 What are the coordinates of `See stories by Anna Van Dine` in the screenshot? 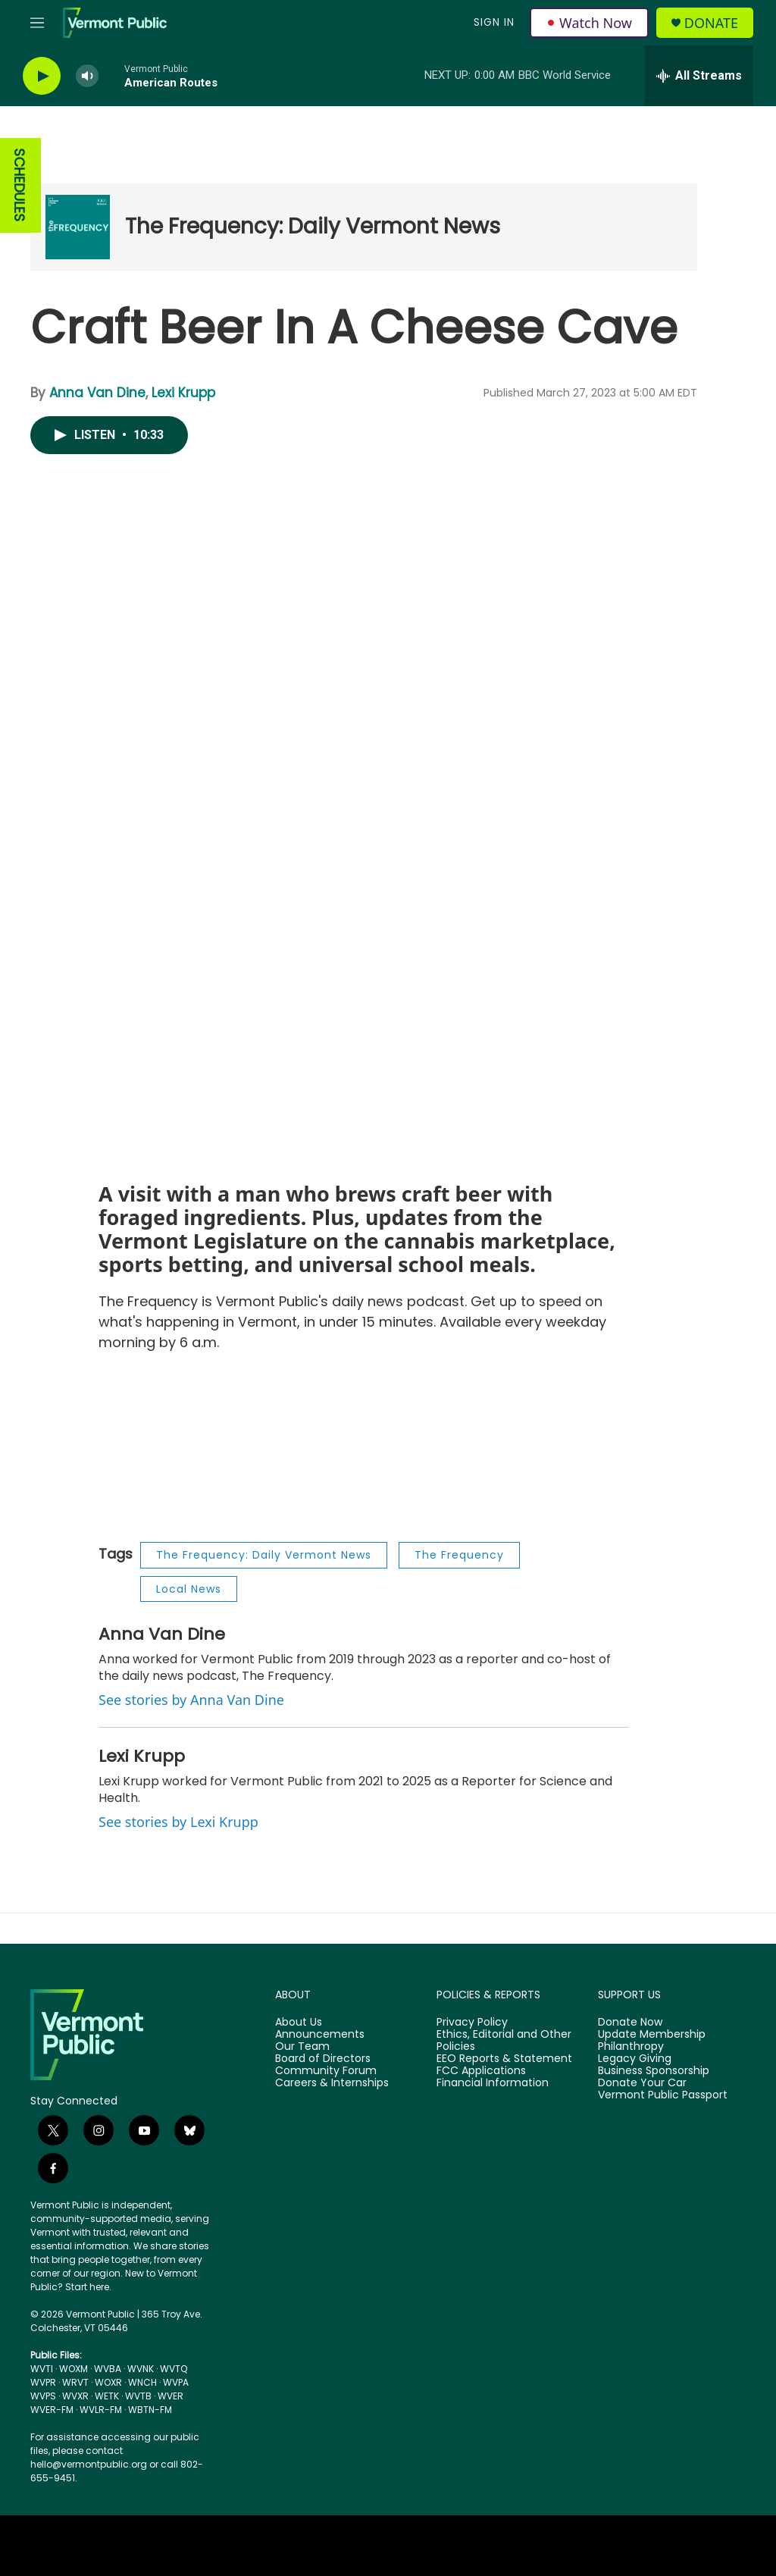 It's located at (191, 1700).